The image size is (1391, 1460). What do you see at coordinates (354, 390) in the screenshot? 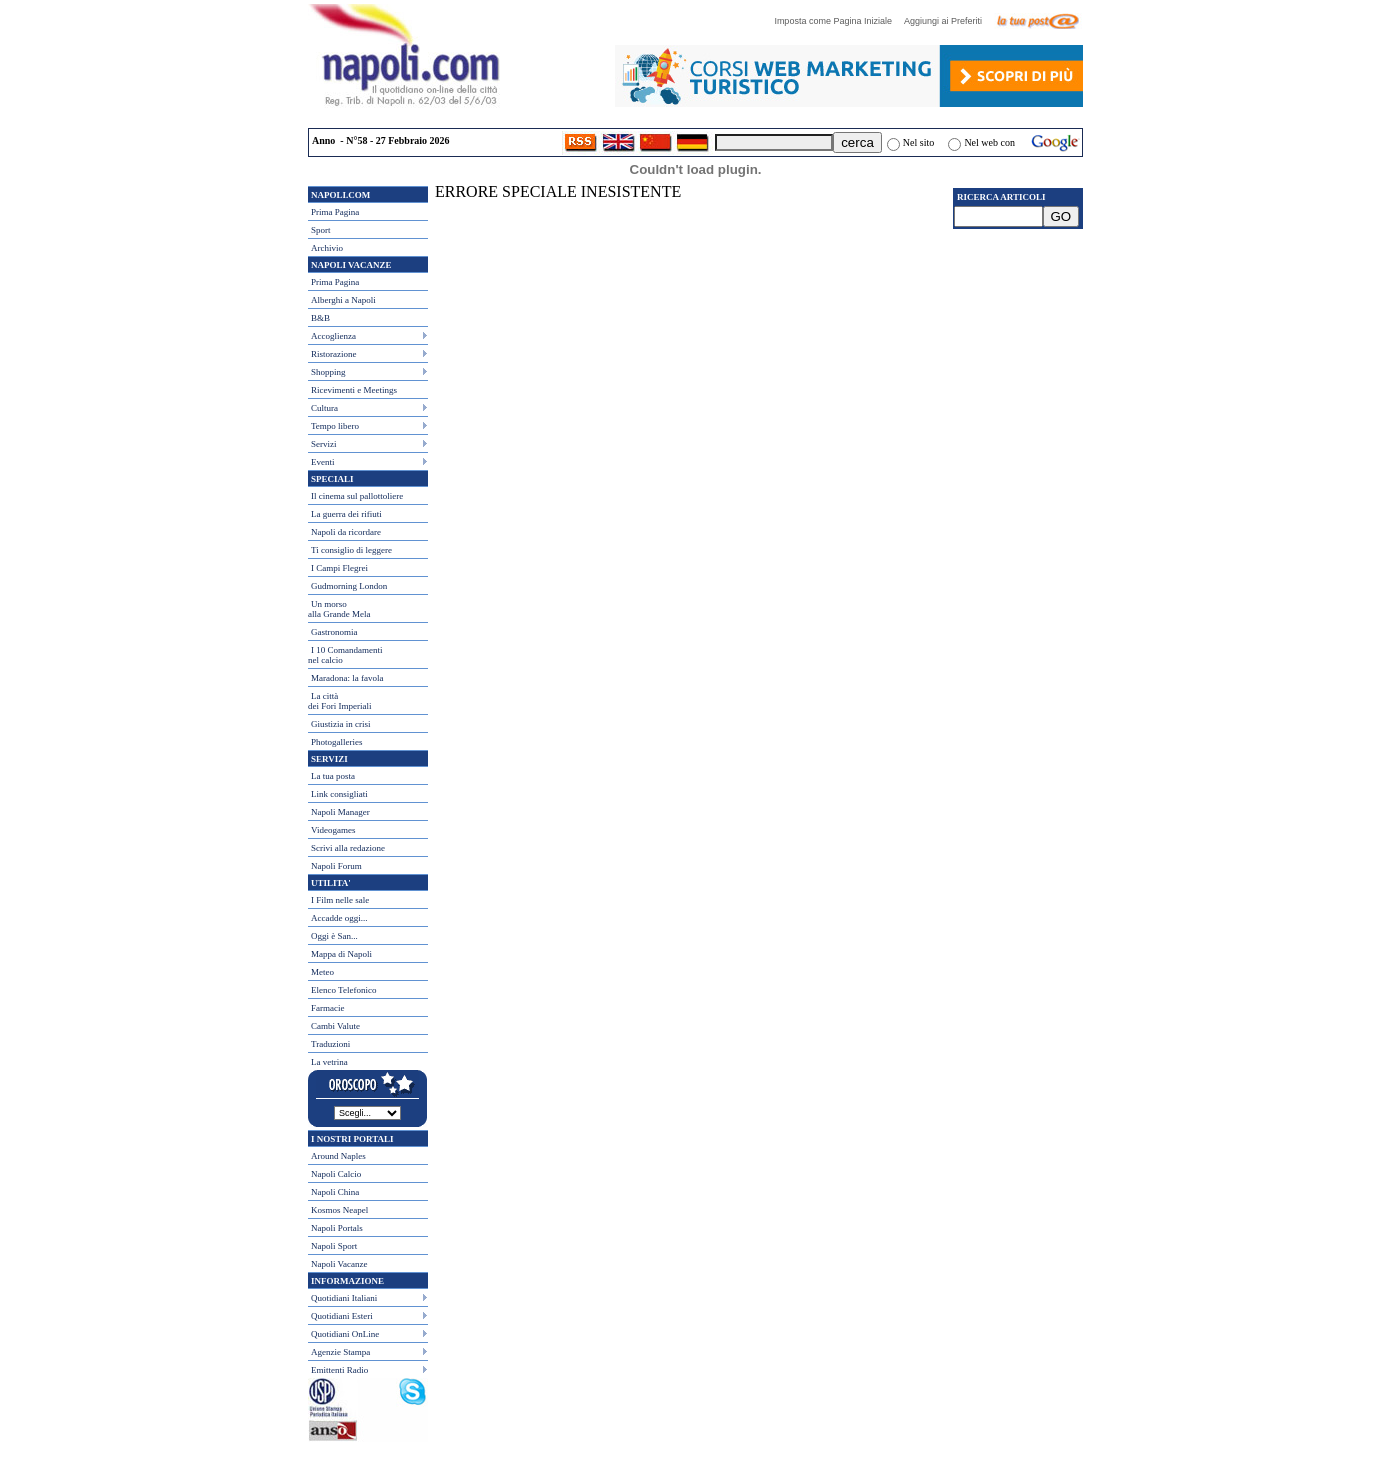
I see `Ricevimenti e Meetings` at bounding box center [354, 390].